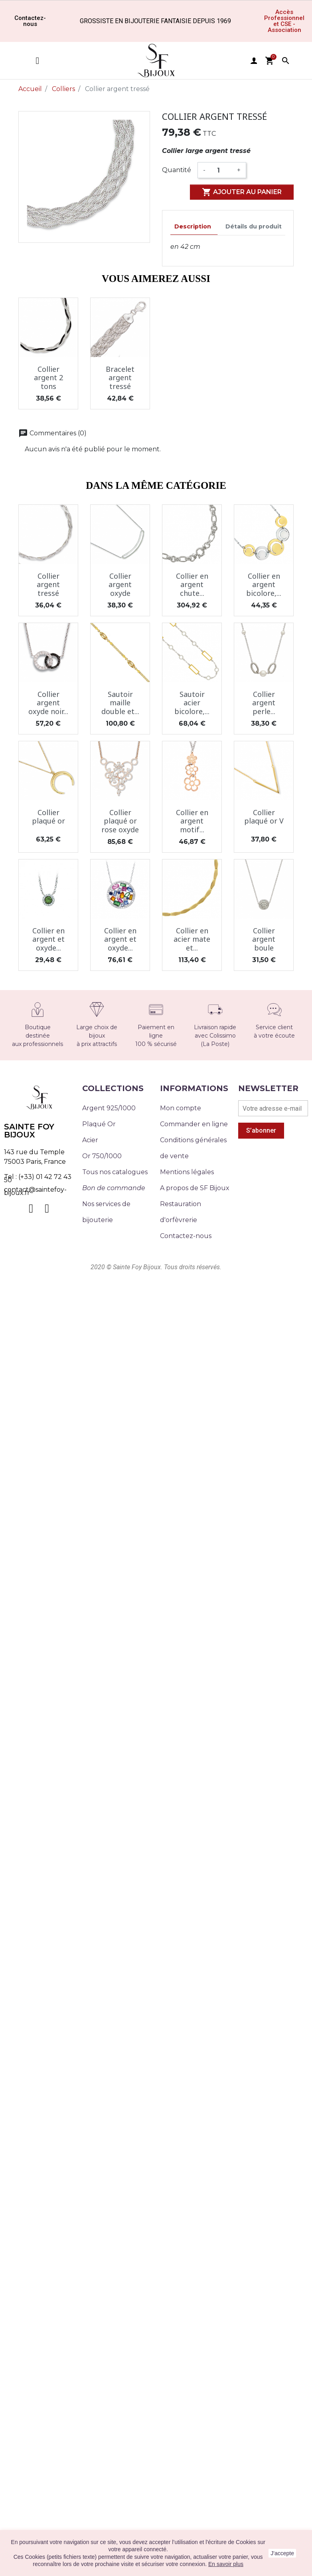 The height and width of the screenshot is (2576, 312). Describe the element at coordinates (115, 1172) in the screenshot. I see `Tous nos catalogues` at that location.